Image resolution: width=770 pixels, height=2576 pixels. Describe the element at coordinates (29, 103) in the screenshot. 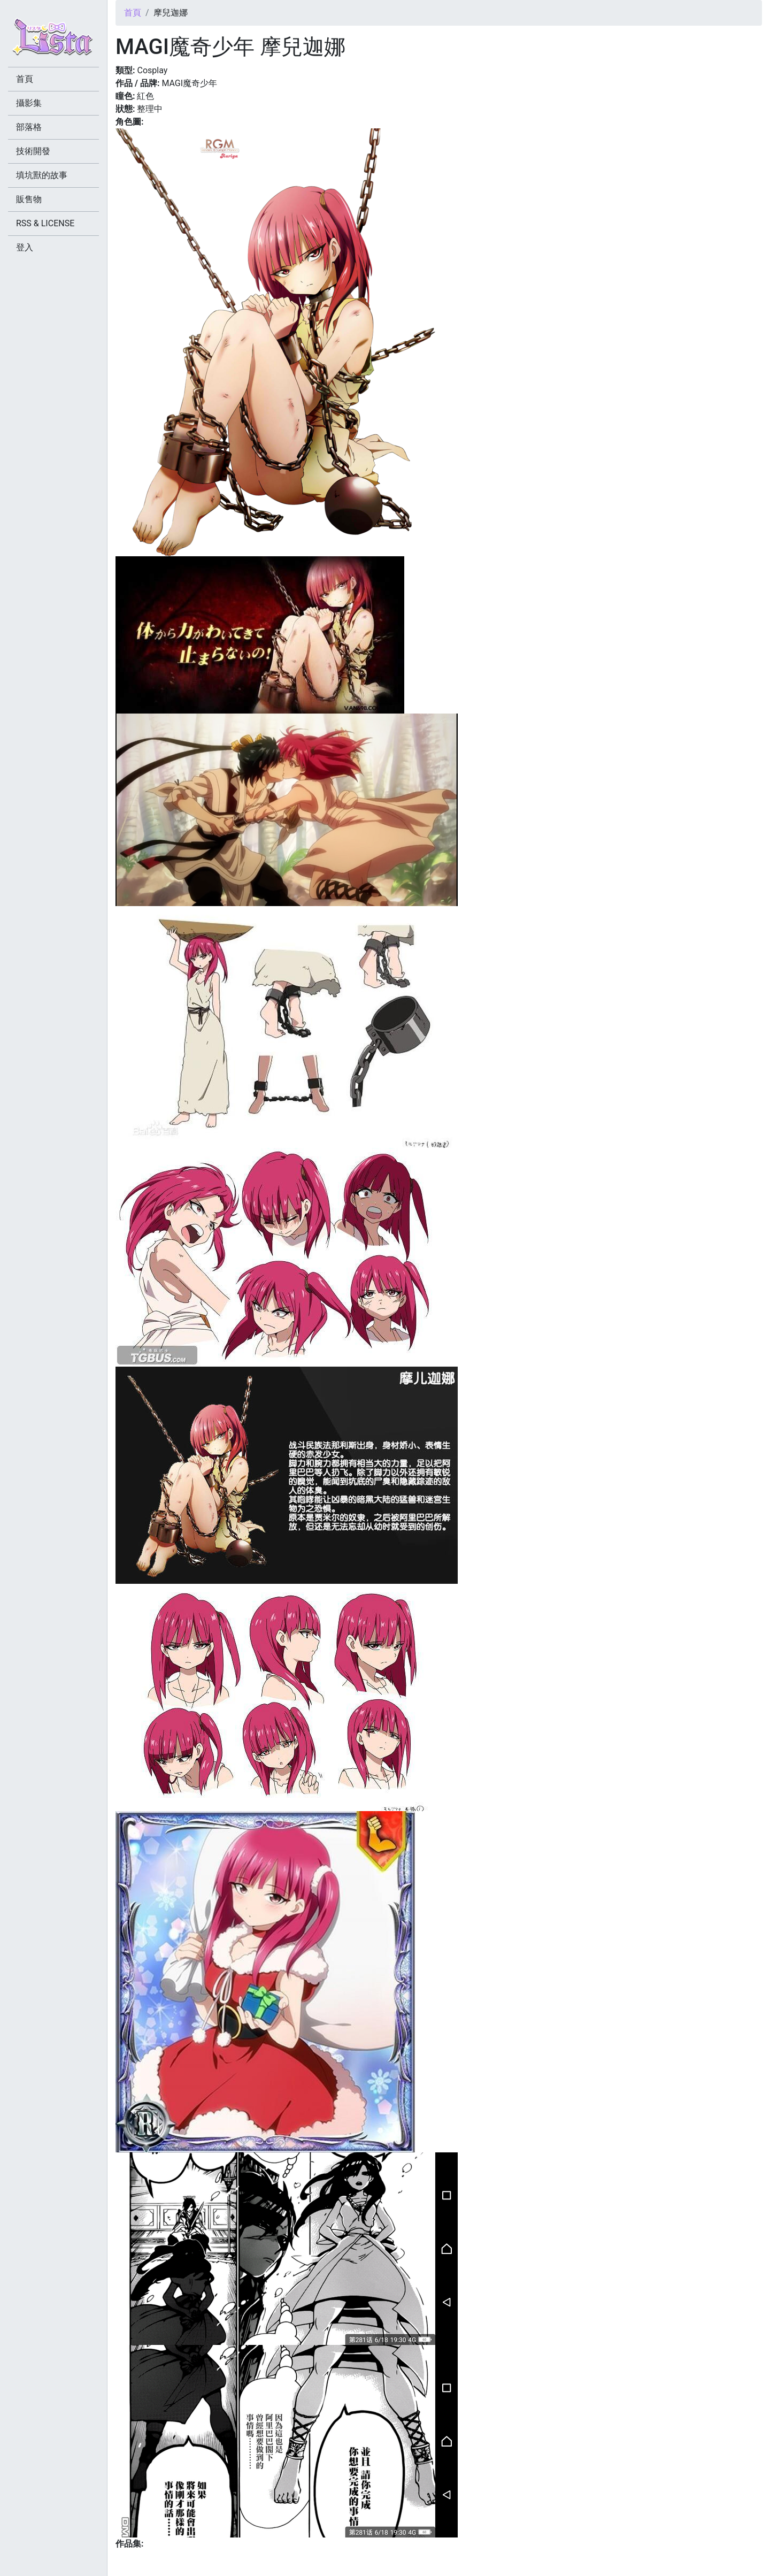

I see `攝影集` at that location.